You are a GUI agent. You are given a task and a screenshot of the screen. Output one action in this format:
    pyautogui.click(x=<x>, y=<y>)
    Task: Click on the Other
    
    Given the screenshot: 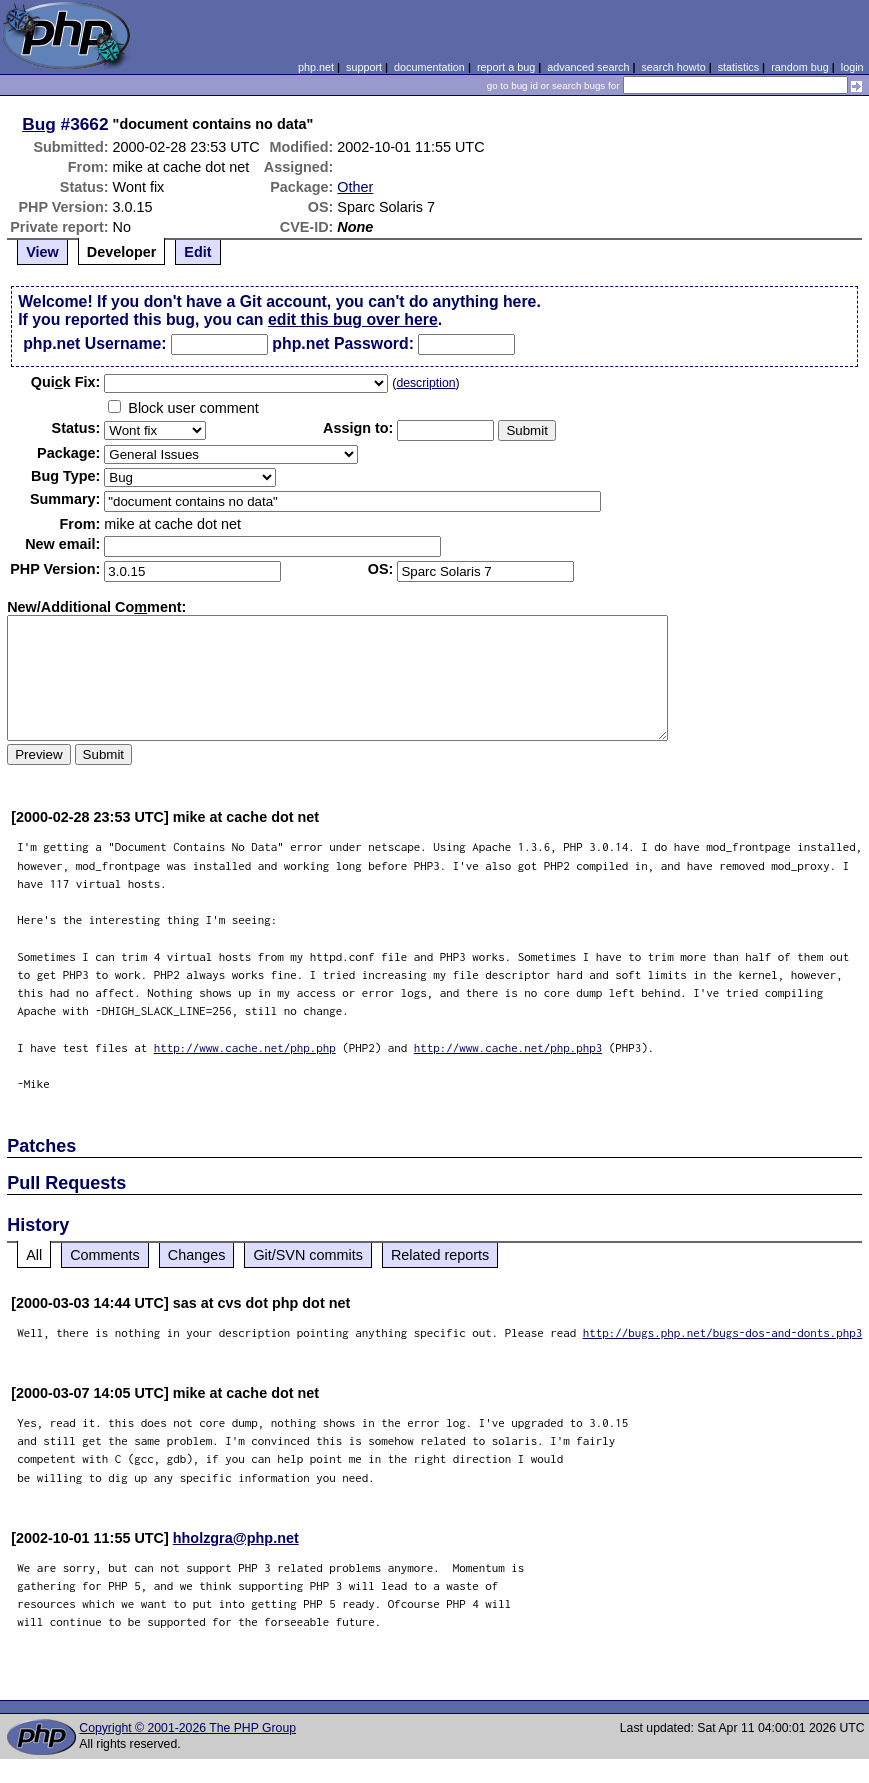 What is the action you would take?
    pyautogui.click(x=355, y=187)
    